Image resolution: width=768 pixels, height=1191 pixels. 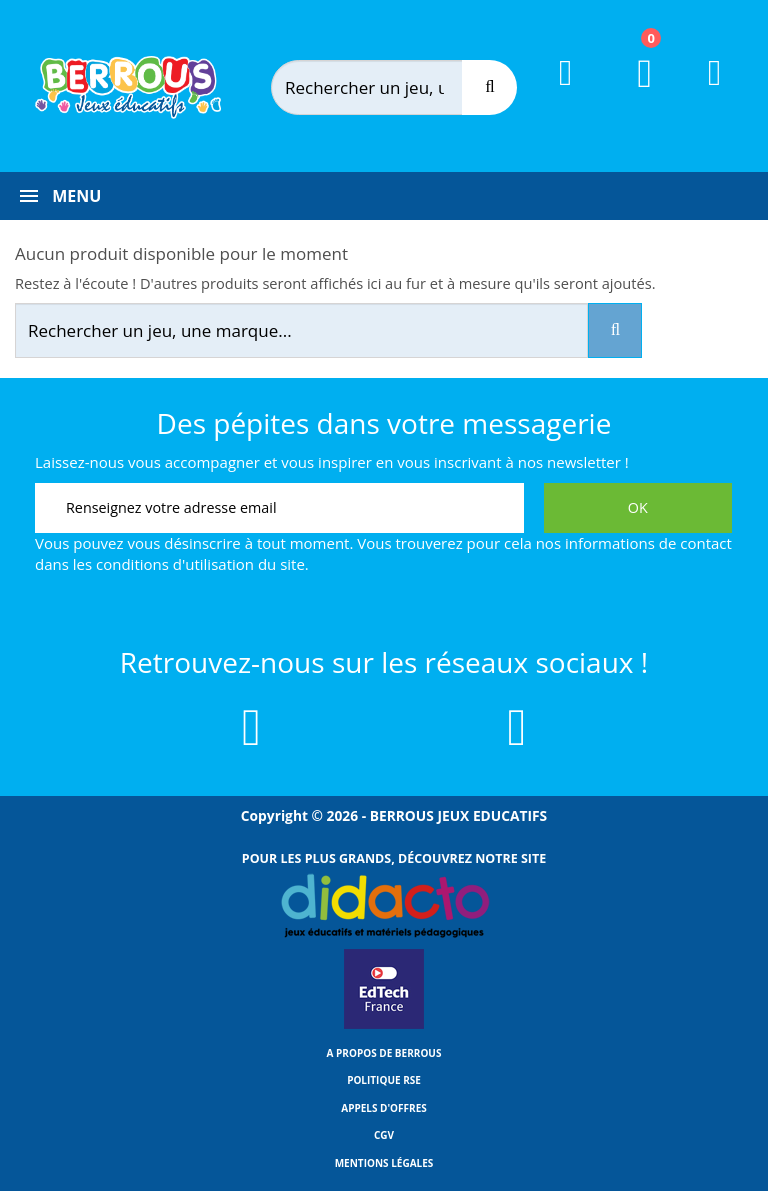 What do you see at coordinates (388, 87) in the screenshot?
I see `[Rechercher]` at bounding box center [388, 87].